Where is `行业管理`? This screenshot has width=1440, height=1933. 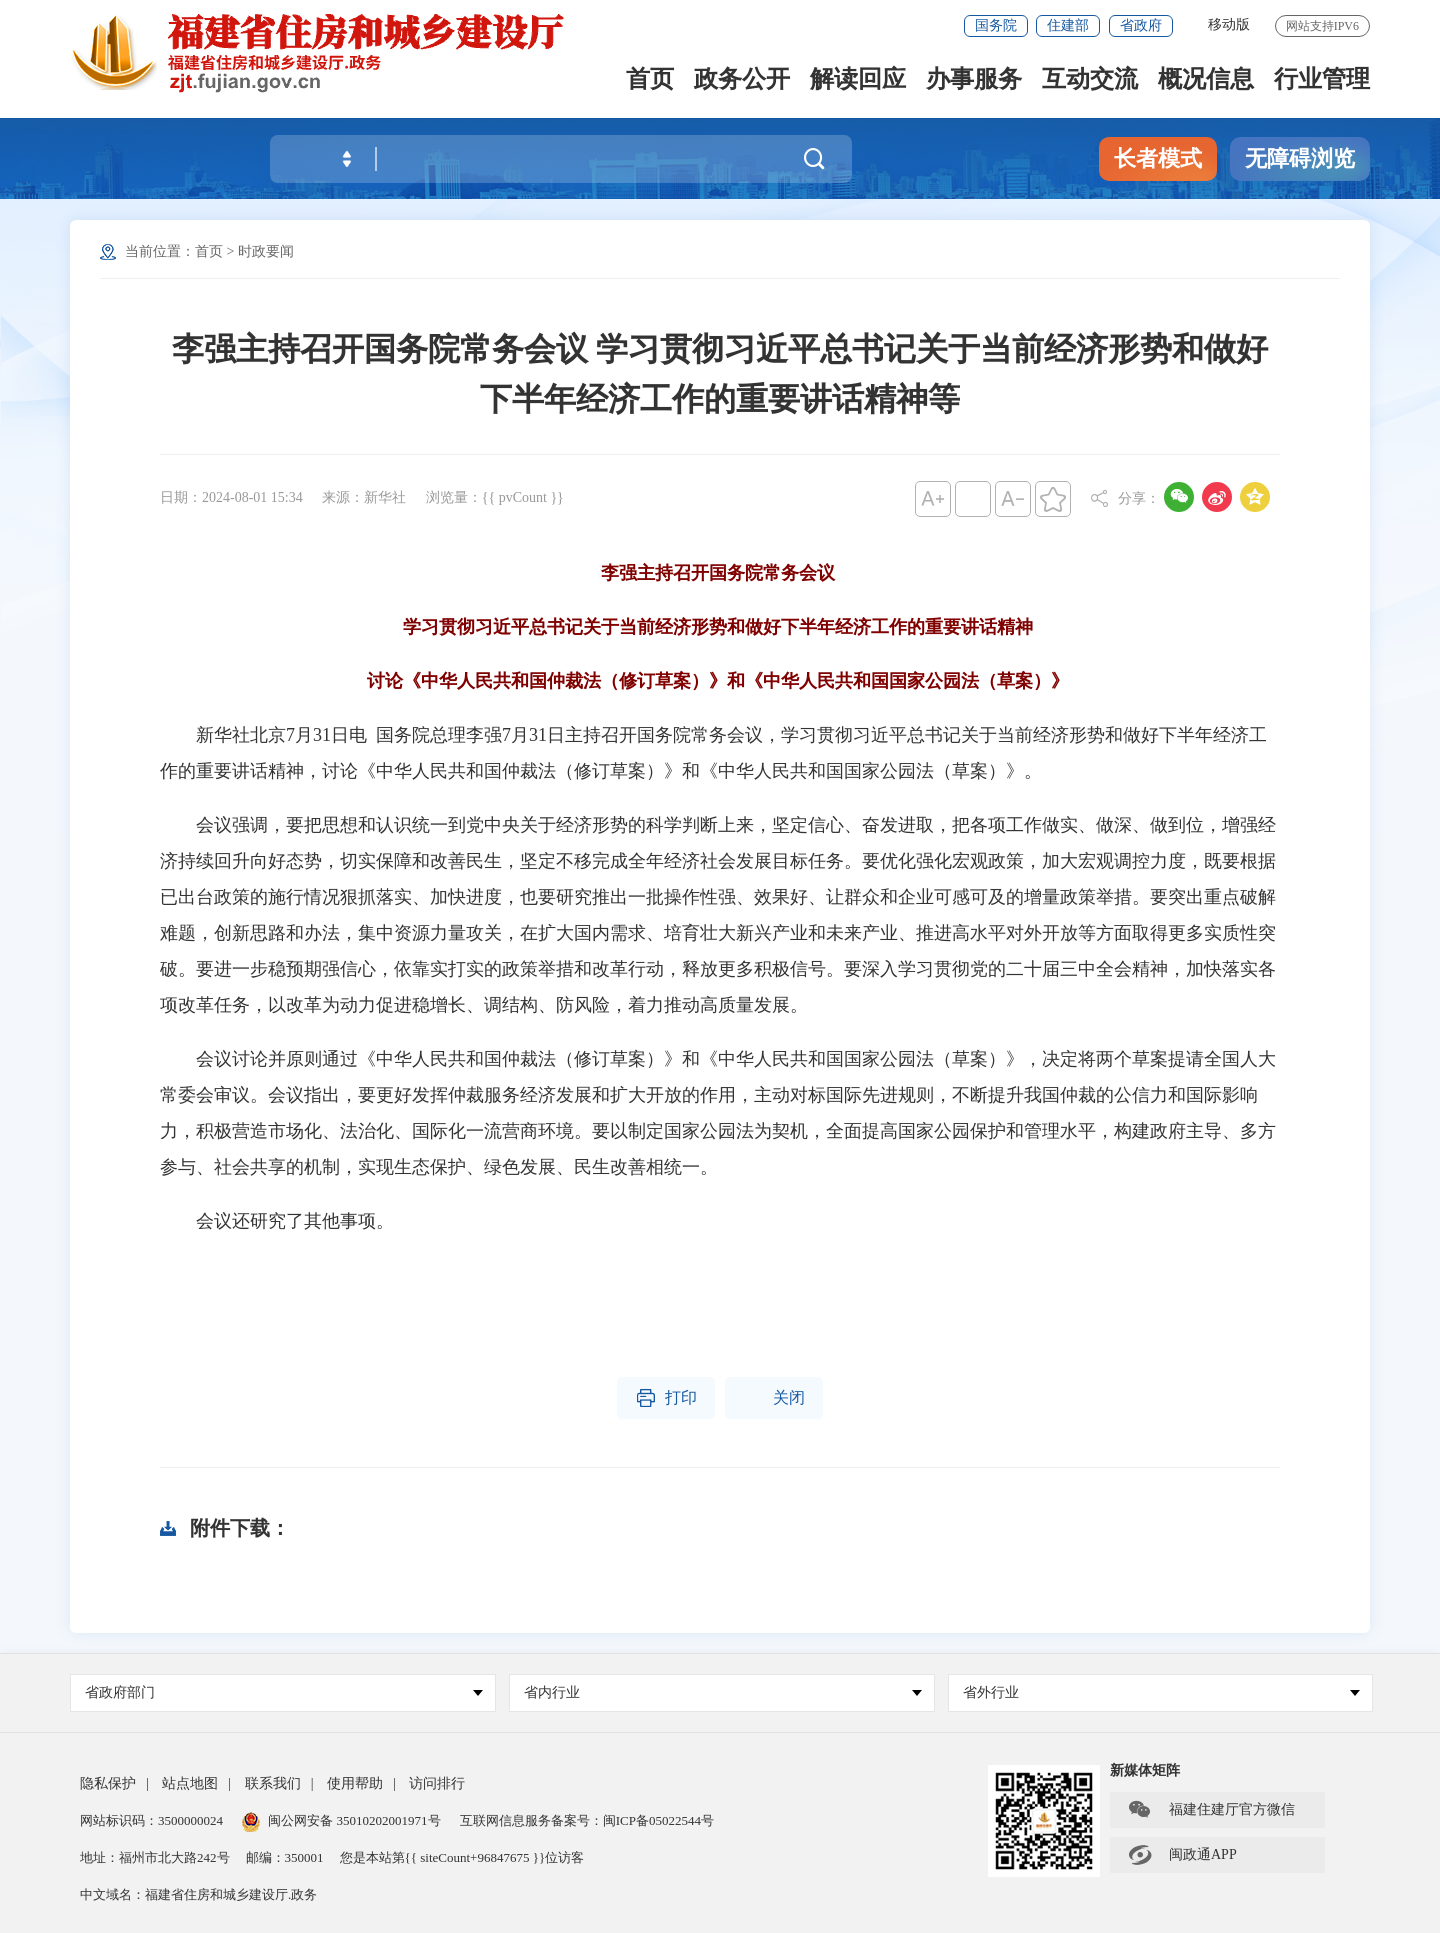
行业管理 is located at coordinates (1322, 81).